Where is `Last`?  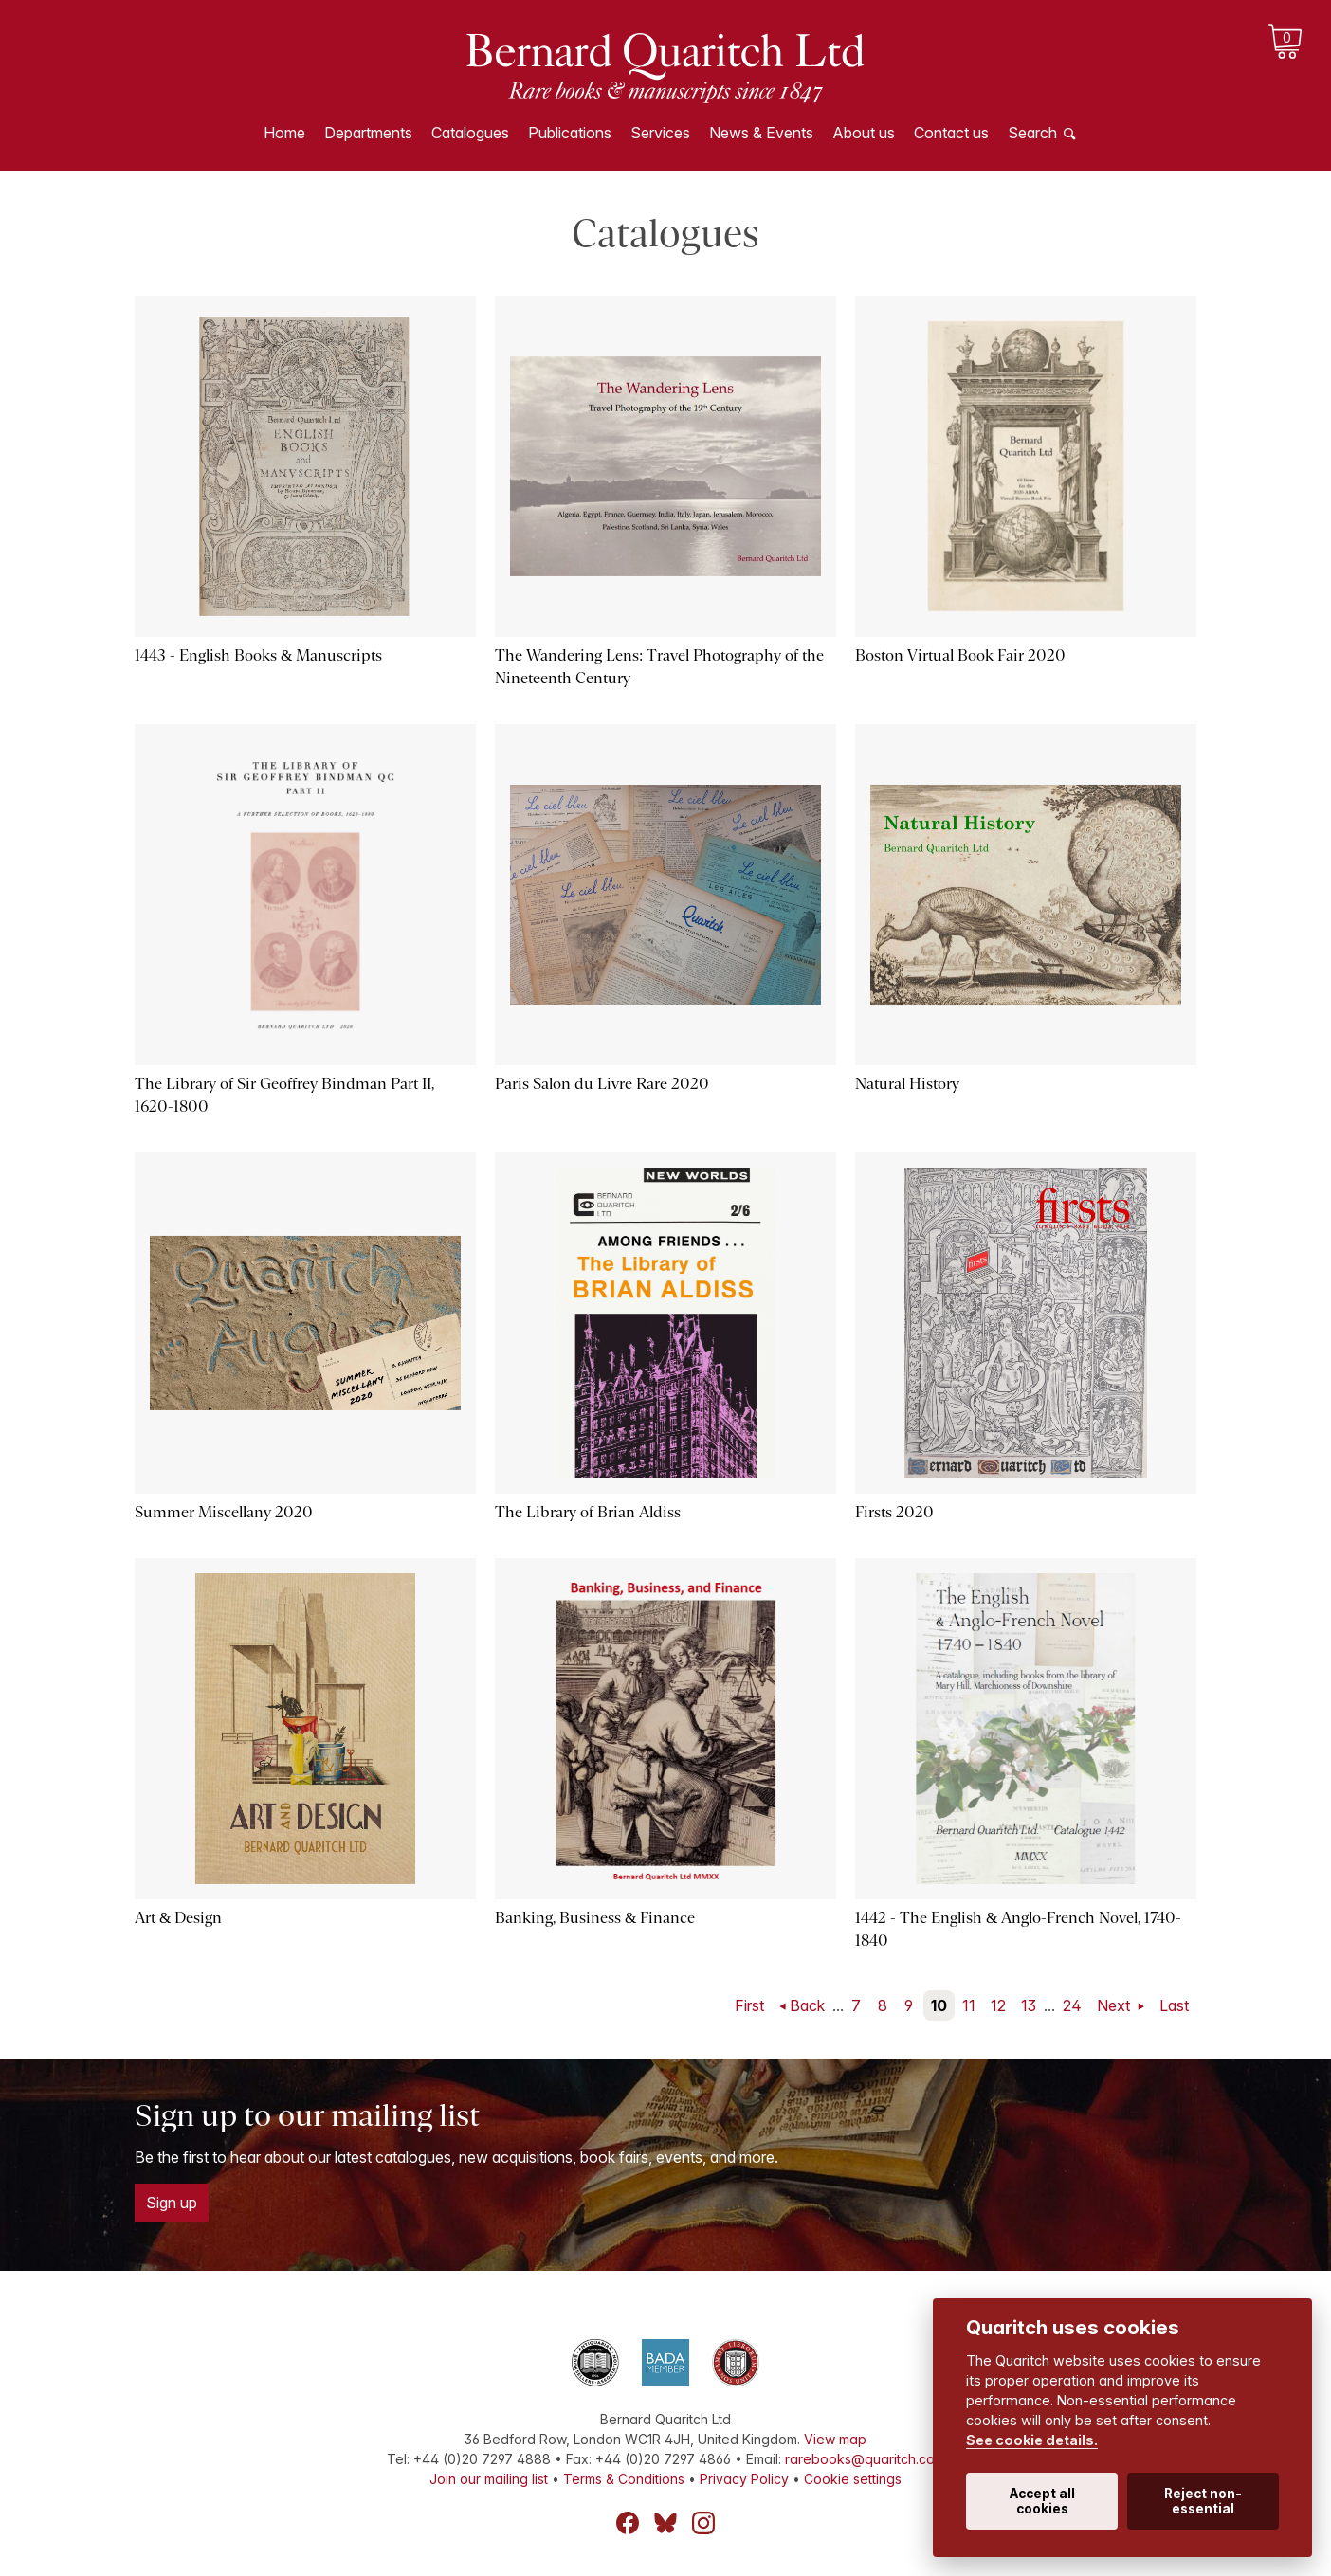
Last is located at coordinates (1174, 2005).